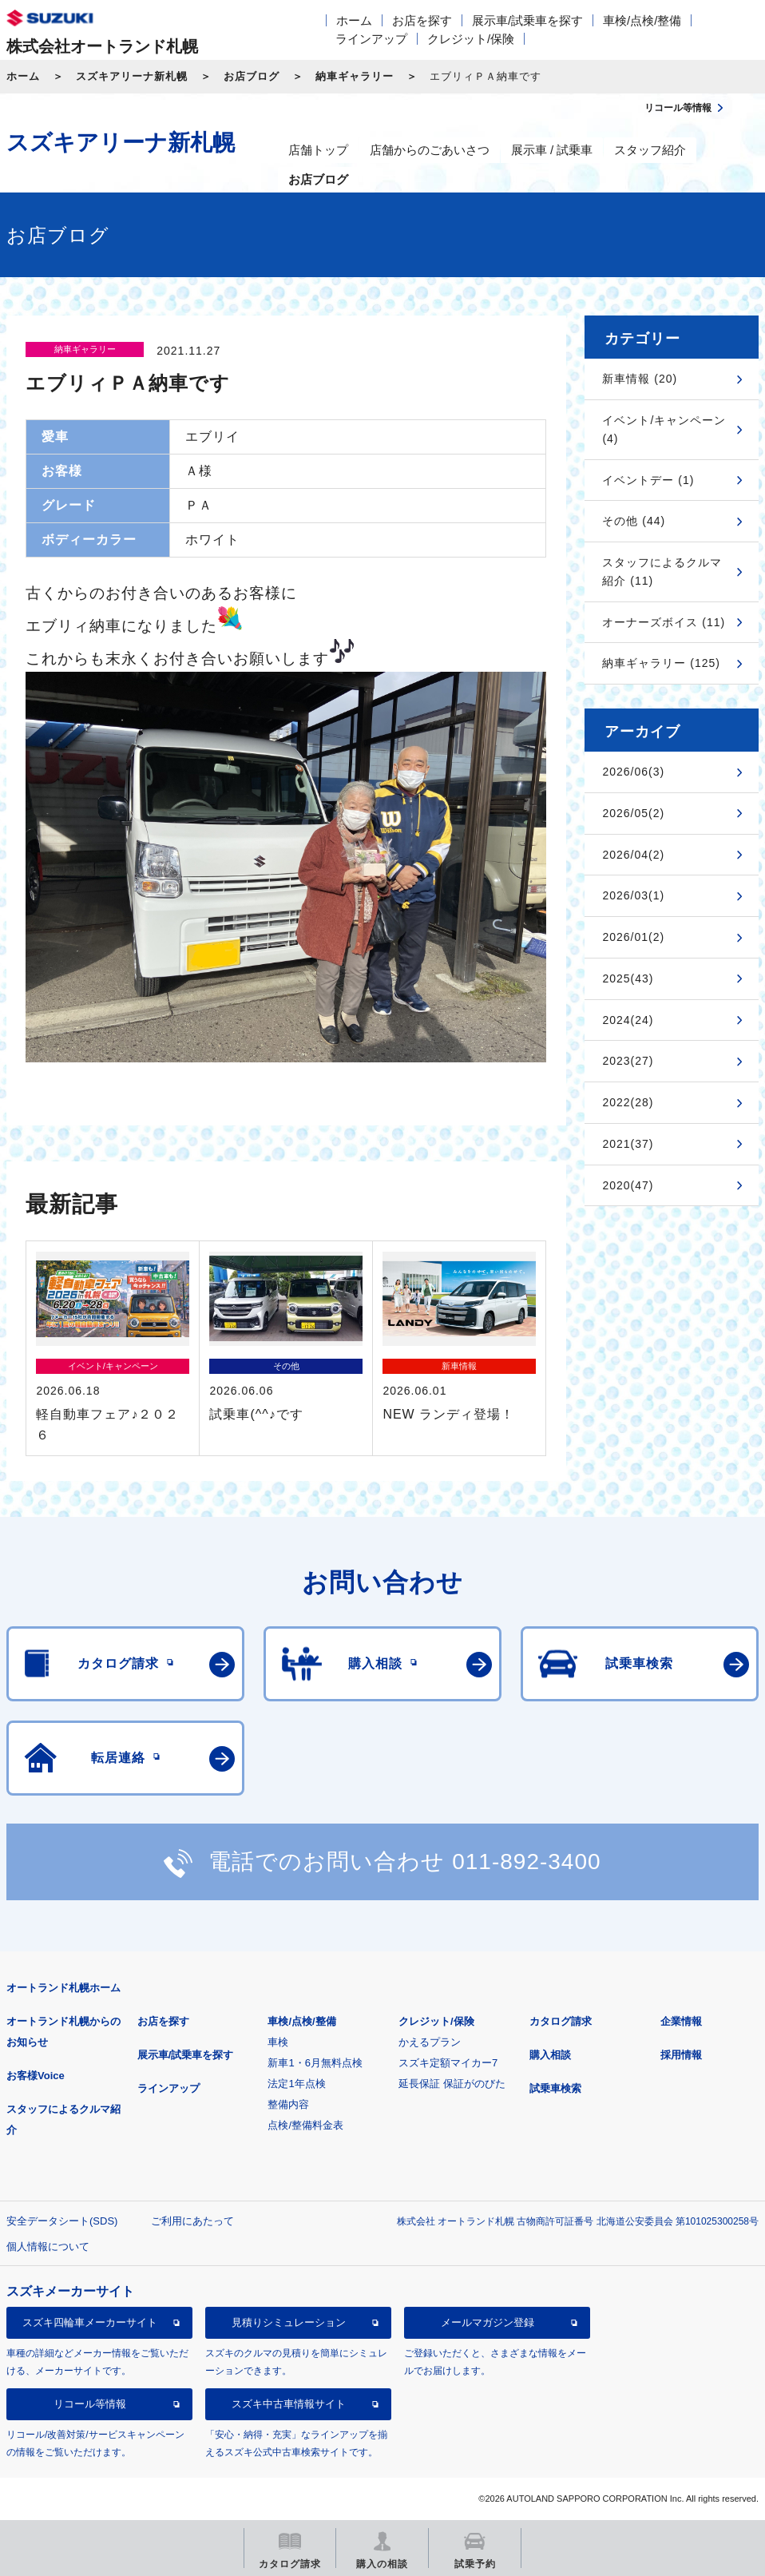 This screenshot has height=2576, width=765. Describe the element at coordinates (527, 20) in the screenshot. I see `展示車/試乗車を探す` at that location.